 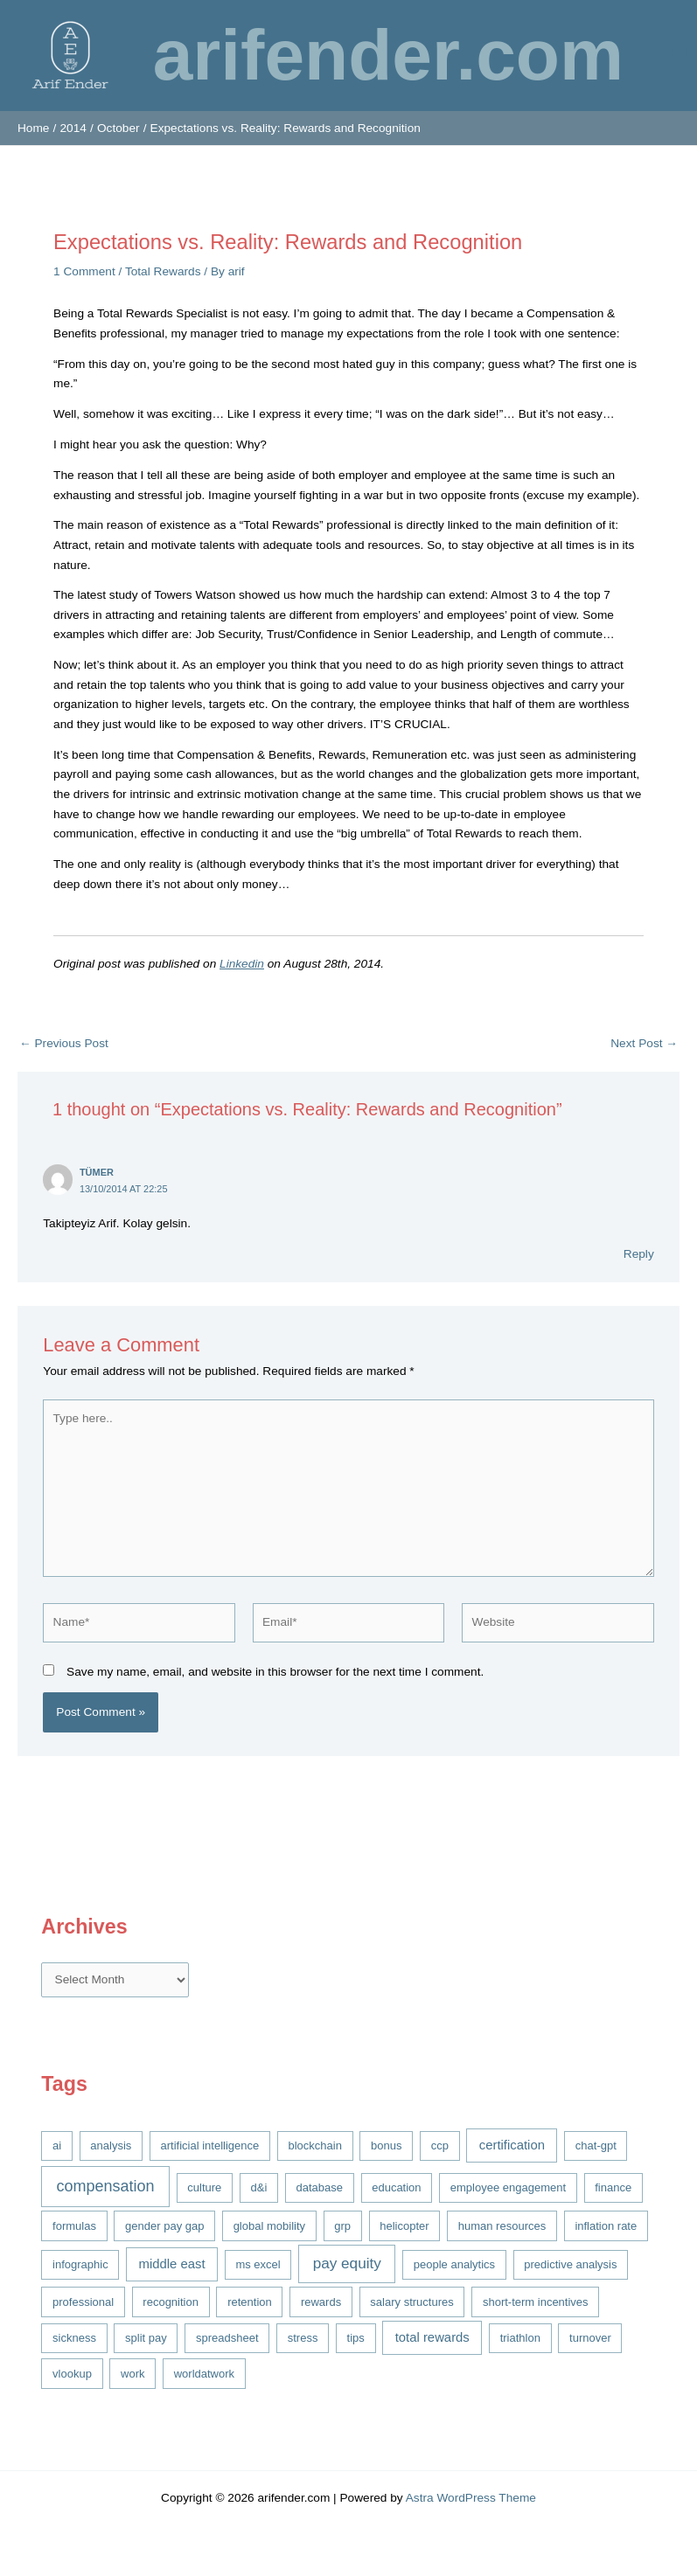 I want to click on tips [tips (1 item)], so click(x=356, y=2337).